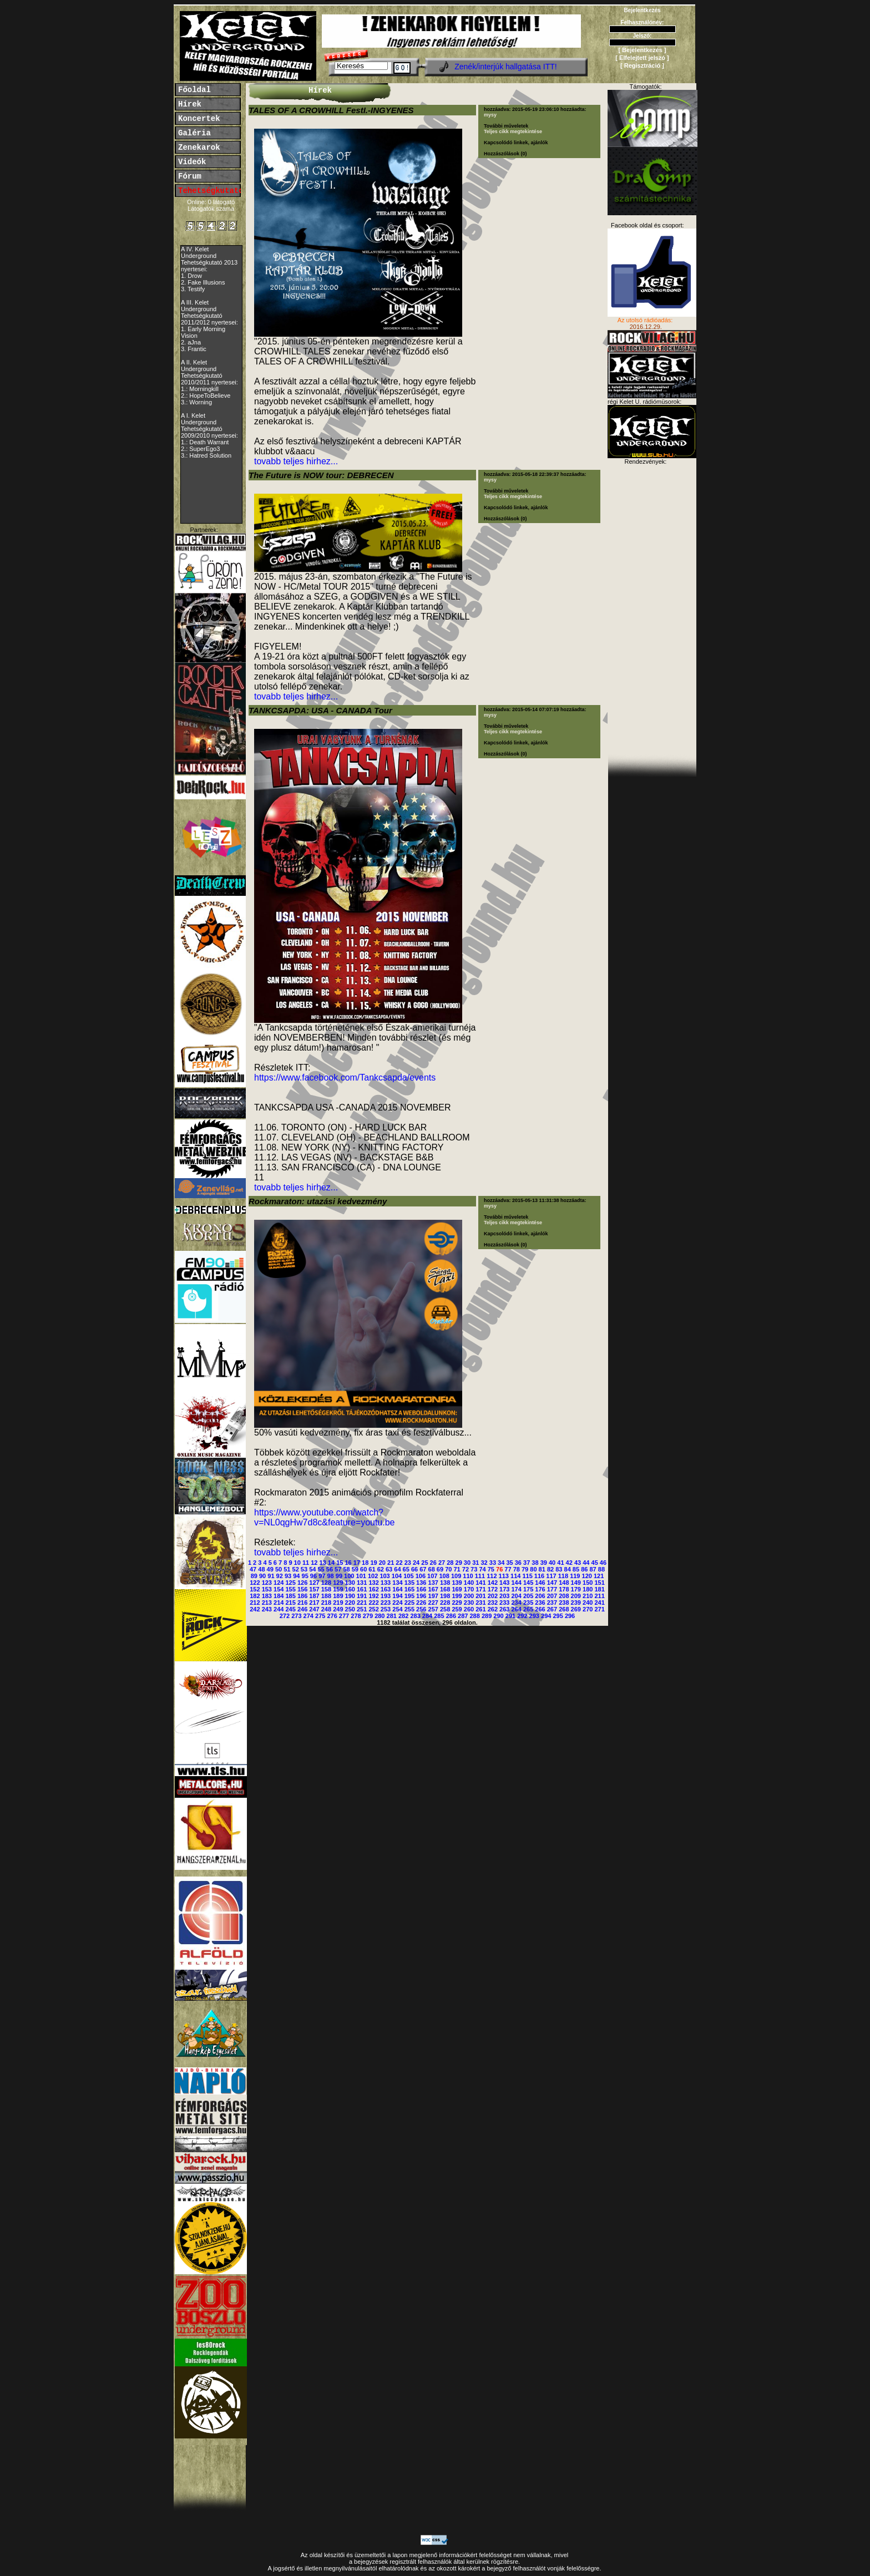  Describe the element at coordinates (203, 282) in the screenshot. I see `2. Fake Illusions` at that location.